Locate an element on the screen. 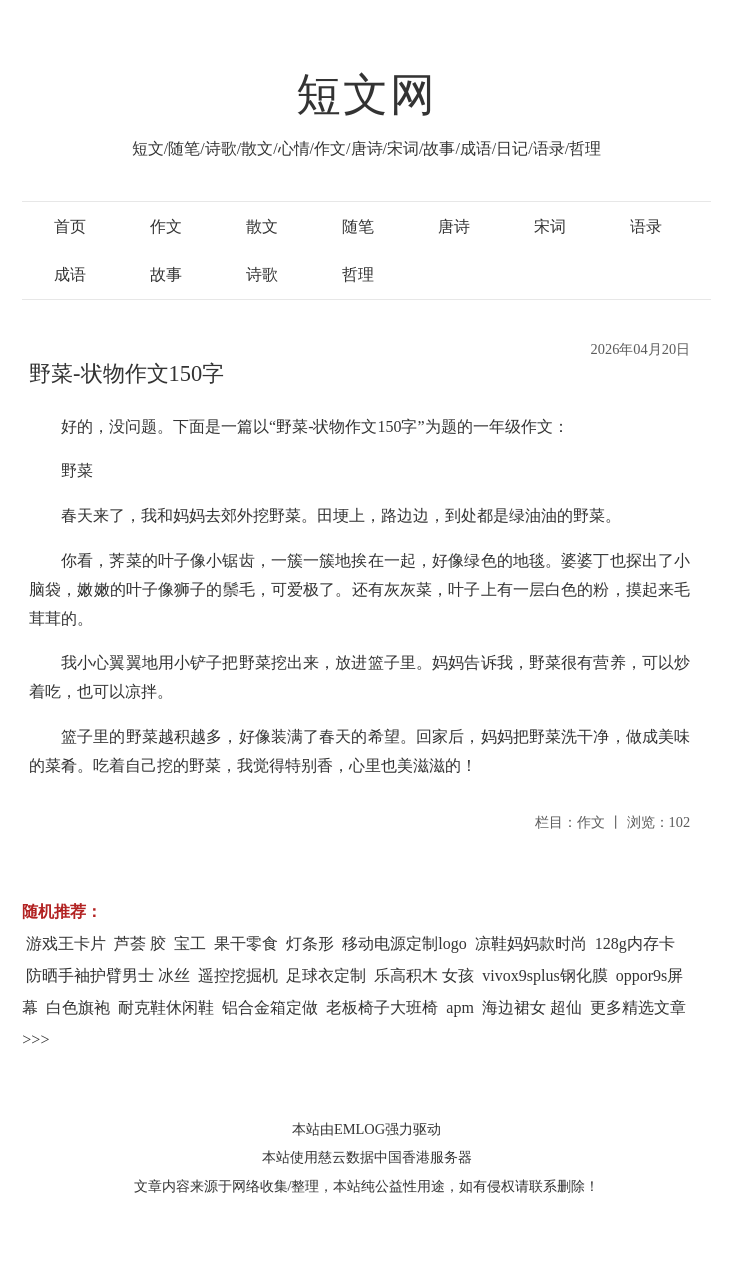 The height and width of the screenshot is (1264, 733). 海边裙女 超仙 is located at coordinates (532, 1007).